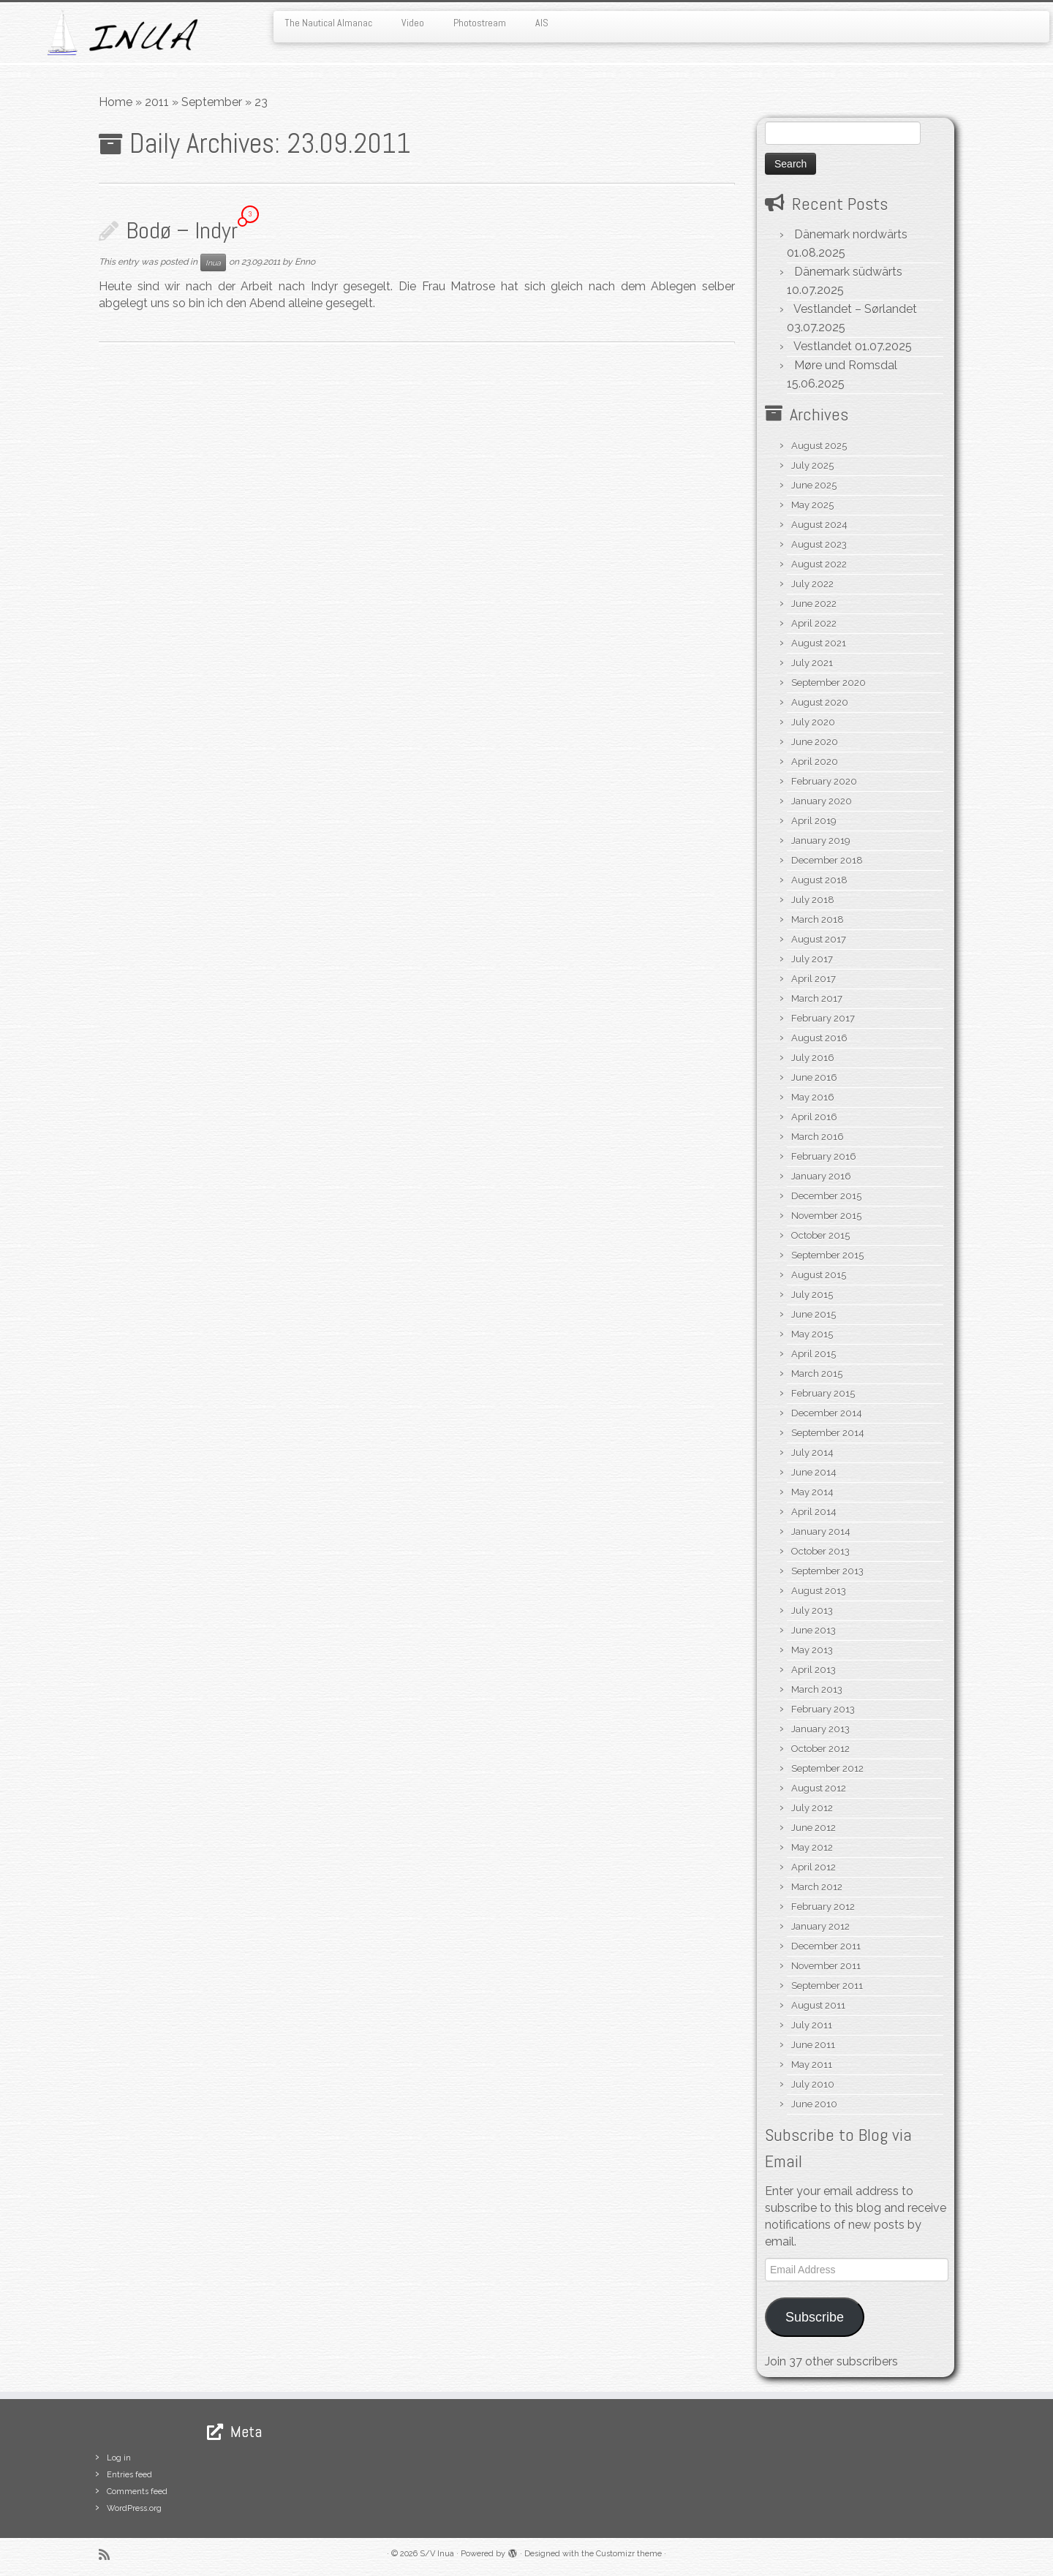 The height and width of the screenshot is (2576, 1053). Describe the element at coordinates (827, 860) in the screenshot. I see `December 2018` at that location.